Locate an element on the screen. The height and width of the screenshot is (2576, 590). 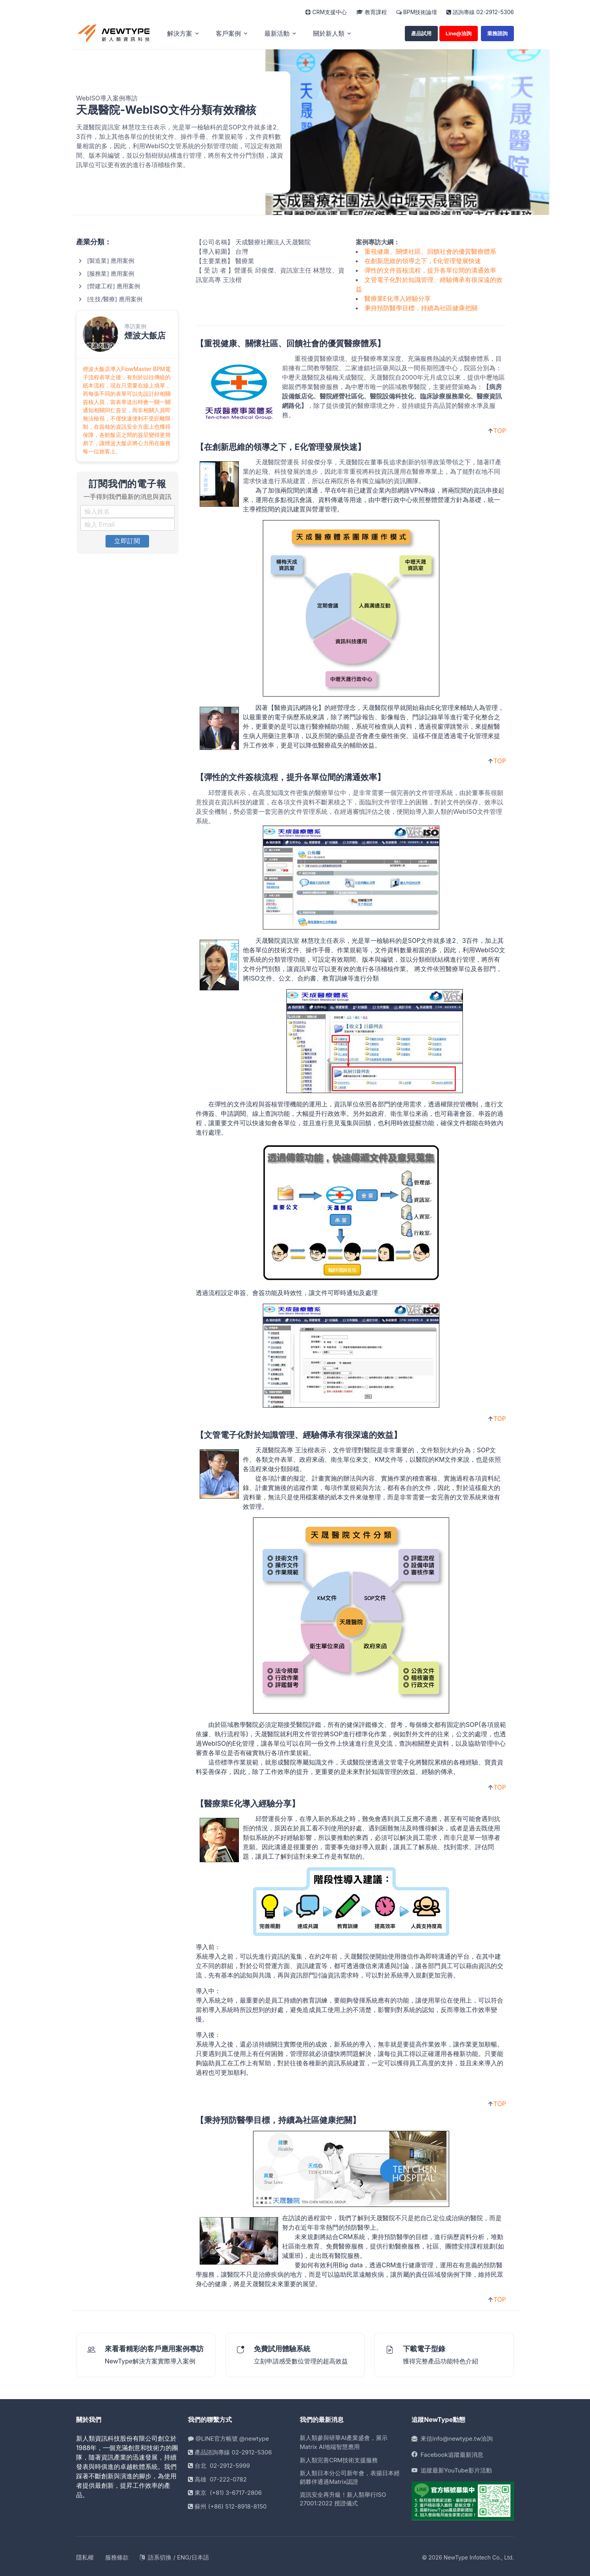
在創新思維的領導之下，E化管理發展快速 is located at coordinates (422, 259).